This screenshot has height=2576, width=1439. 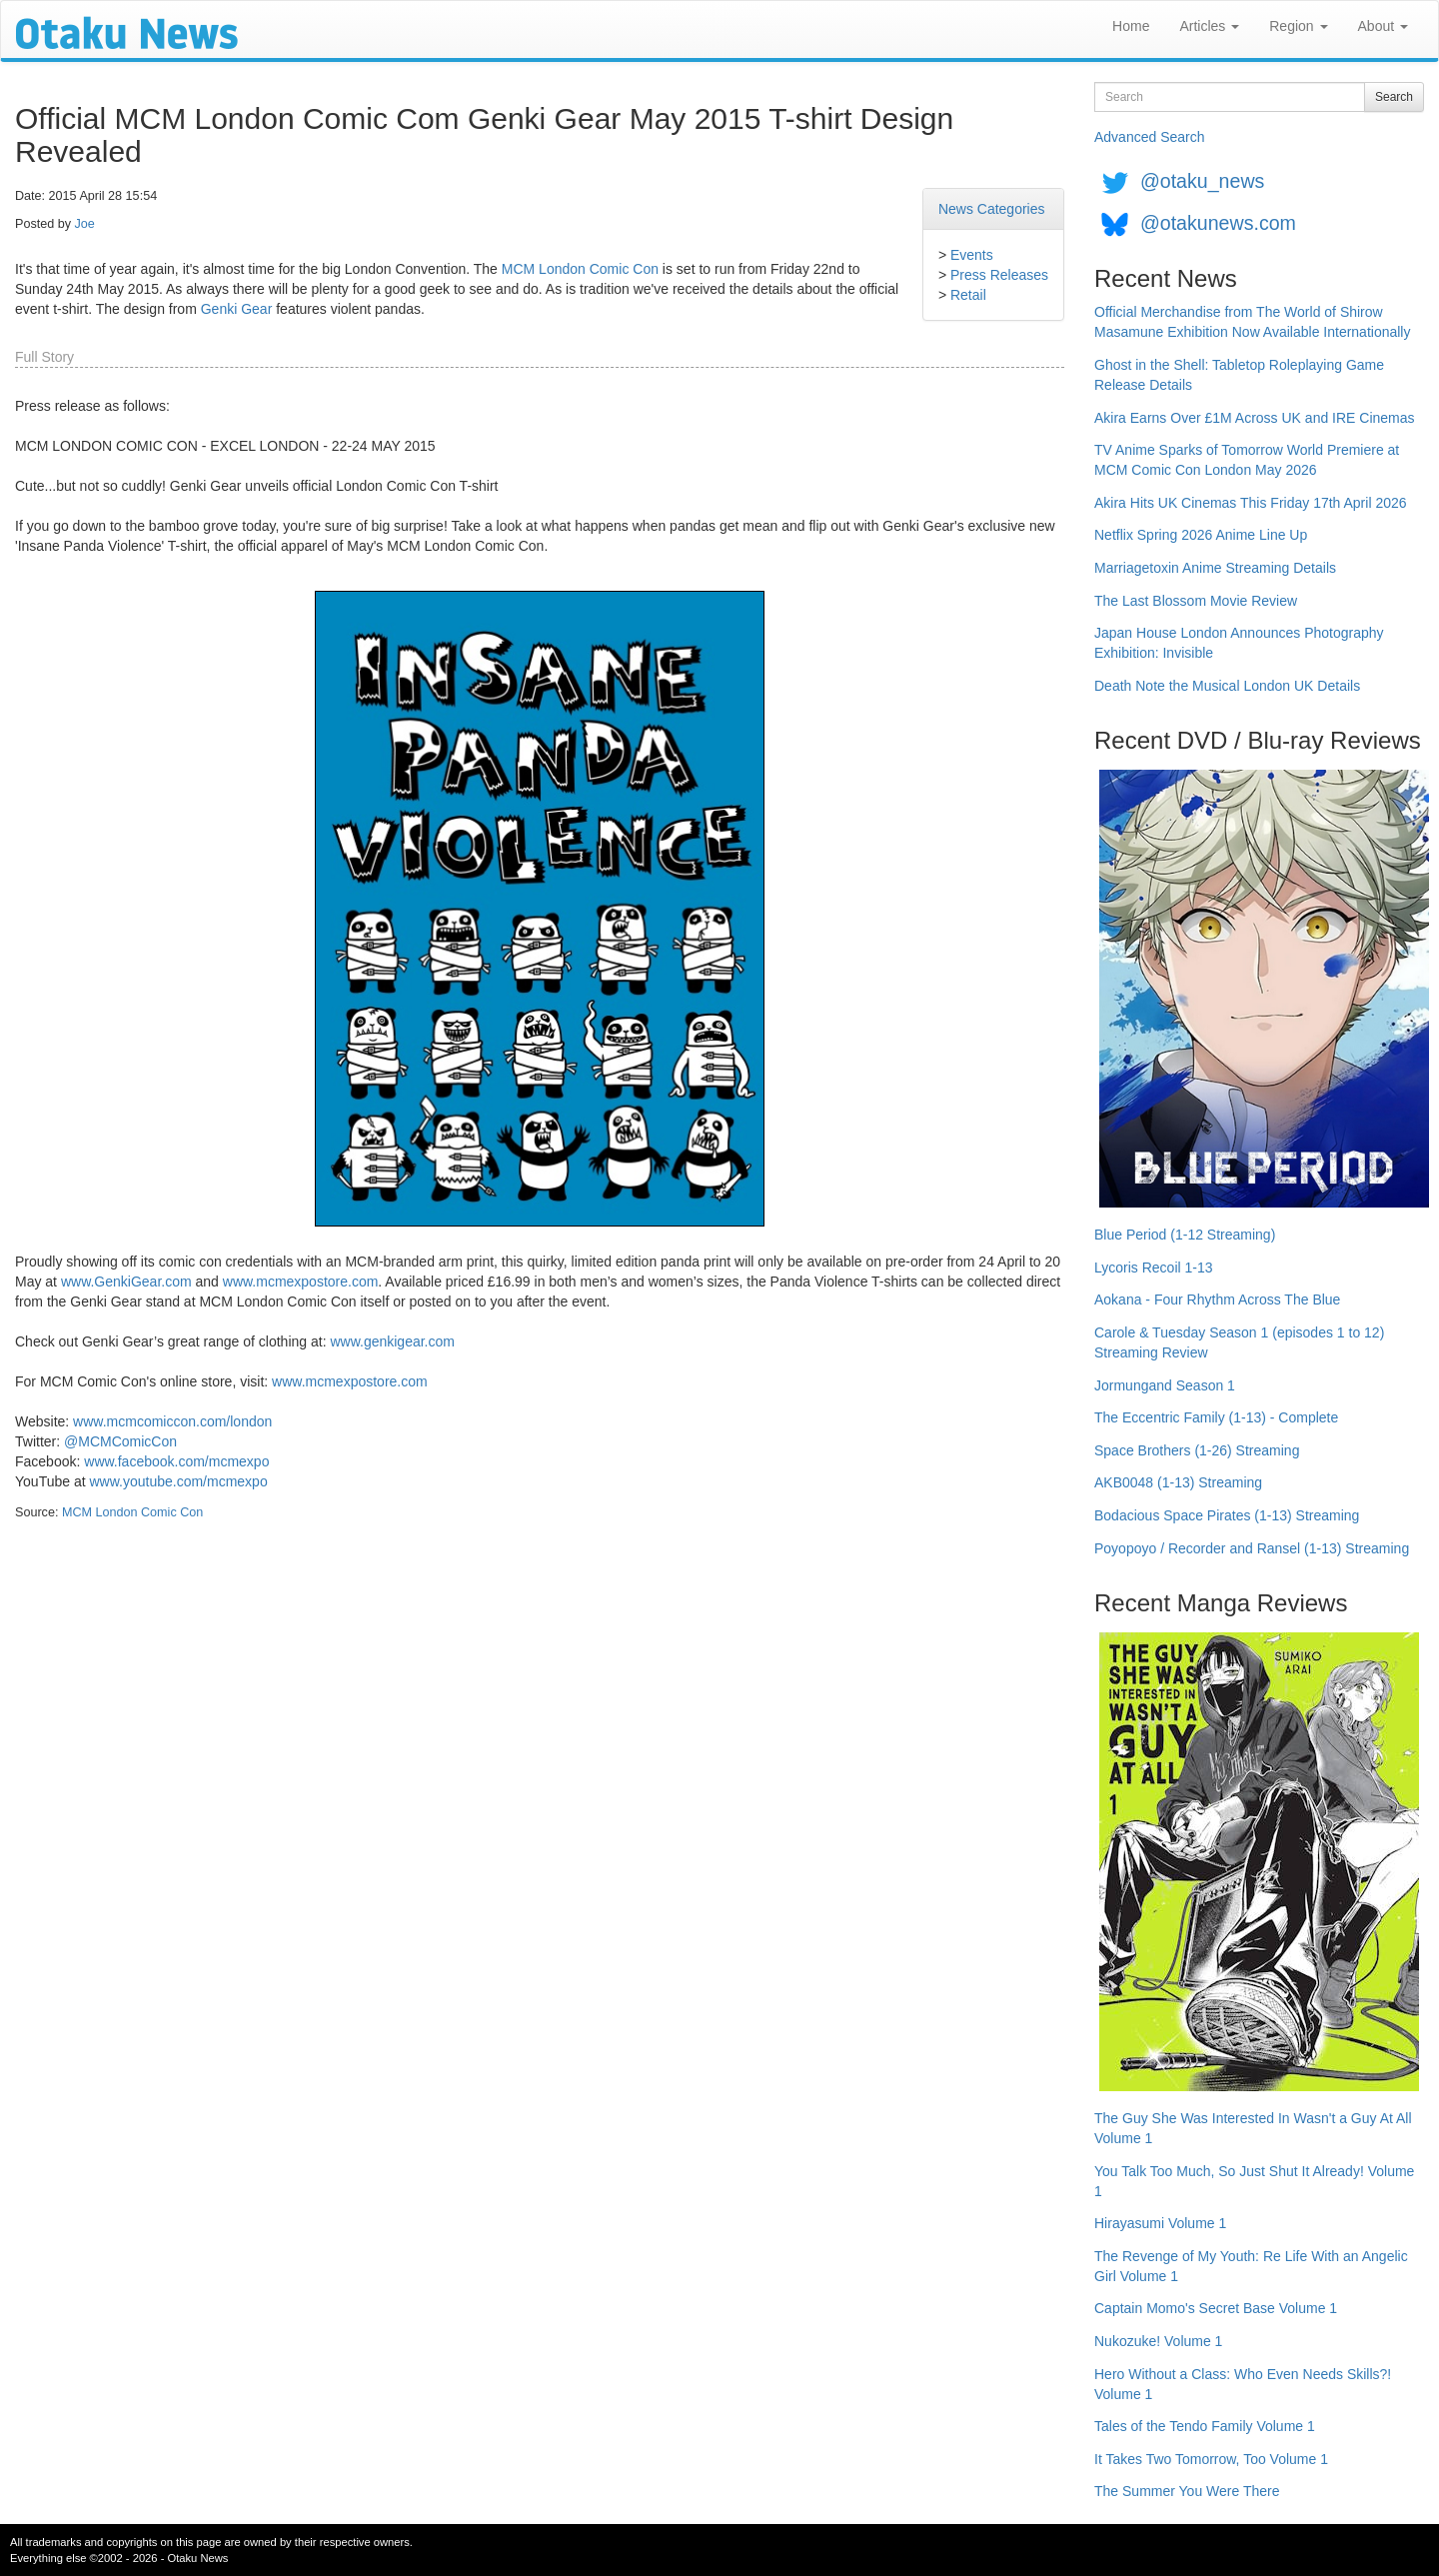 I want to click on Official Merchandise from The World of Shirow Masamune Exhibition Now Available Internationally, so click(x=1252, y=322).